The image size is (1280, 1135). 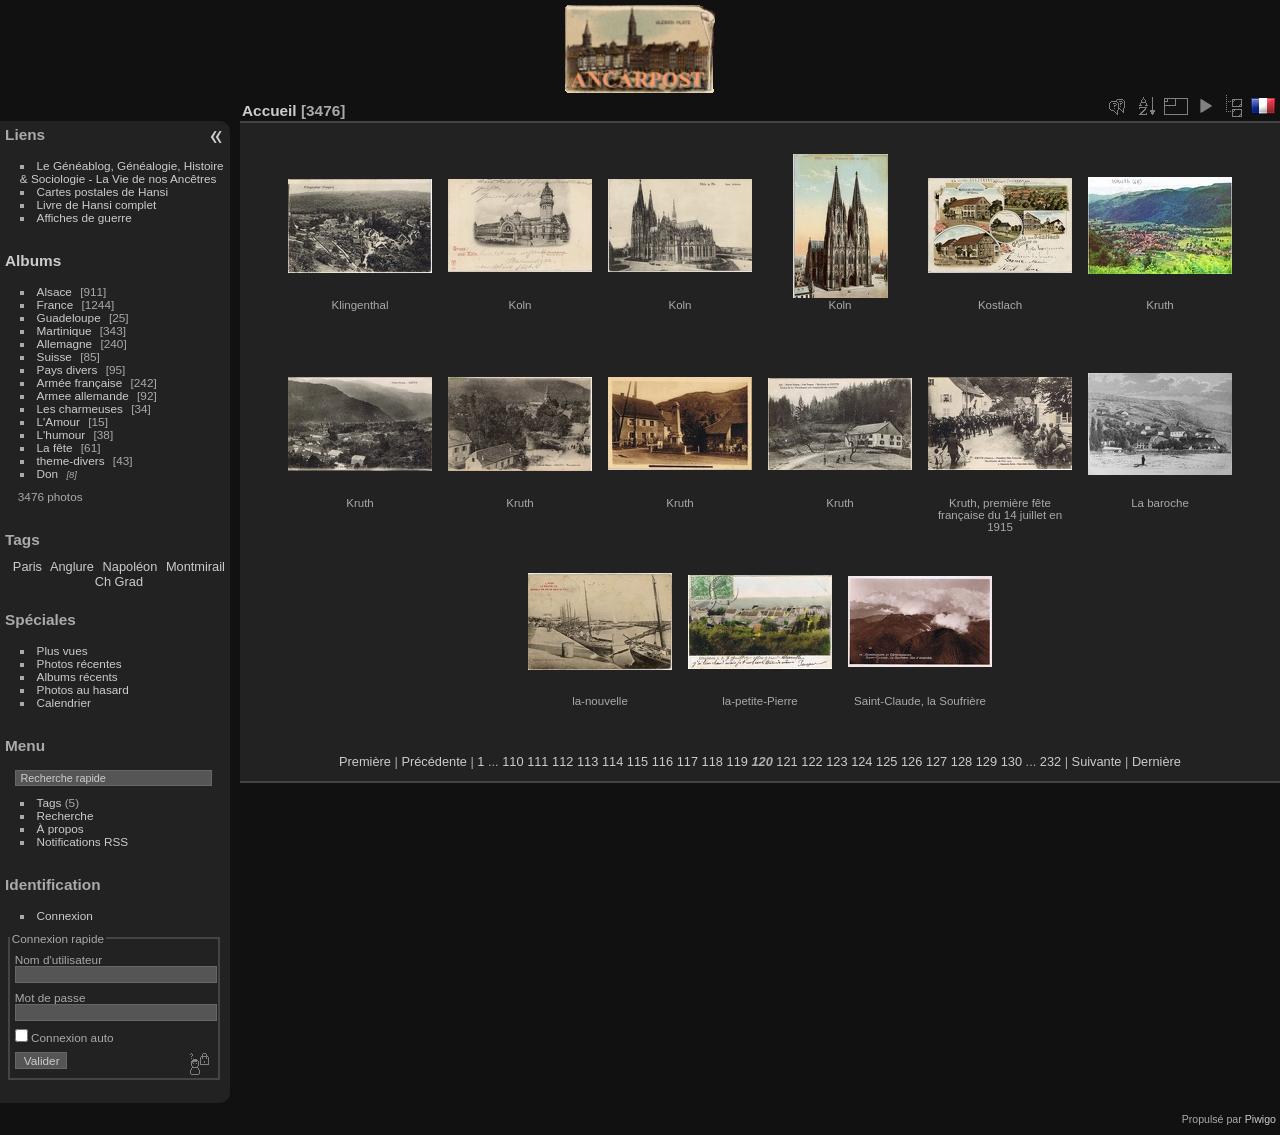 I want to click on Suisse, so click(x=54, y=356).